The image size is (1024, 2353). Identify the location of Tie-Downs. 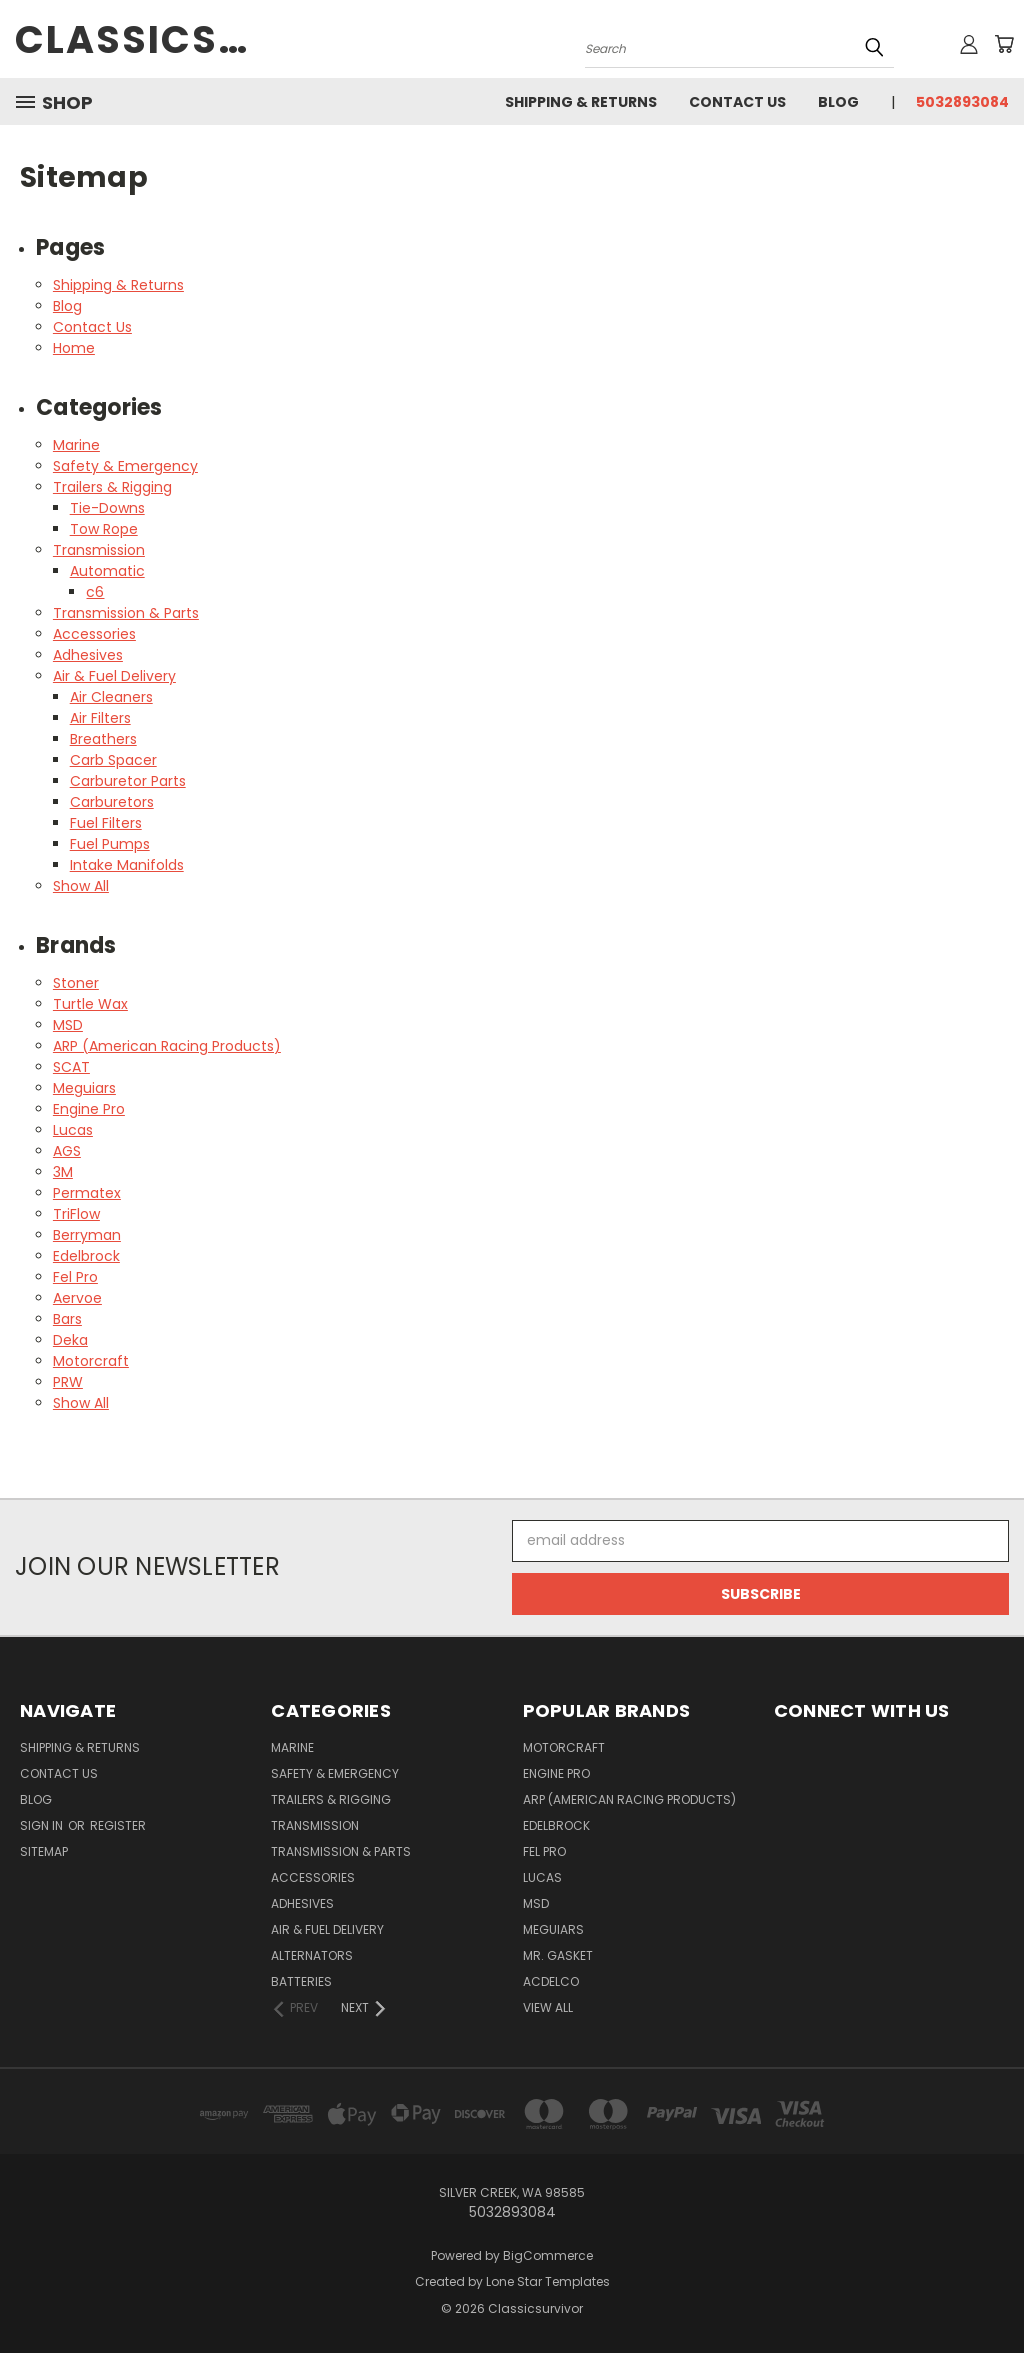
(107, 508).